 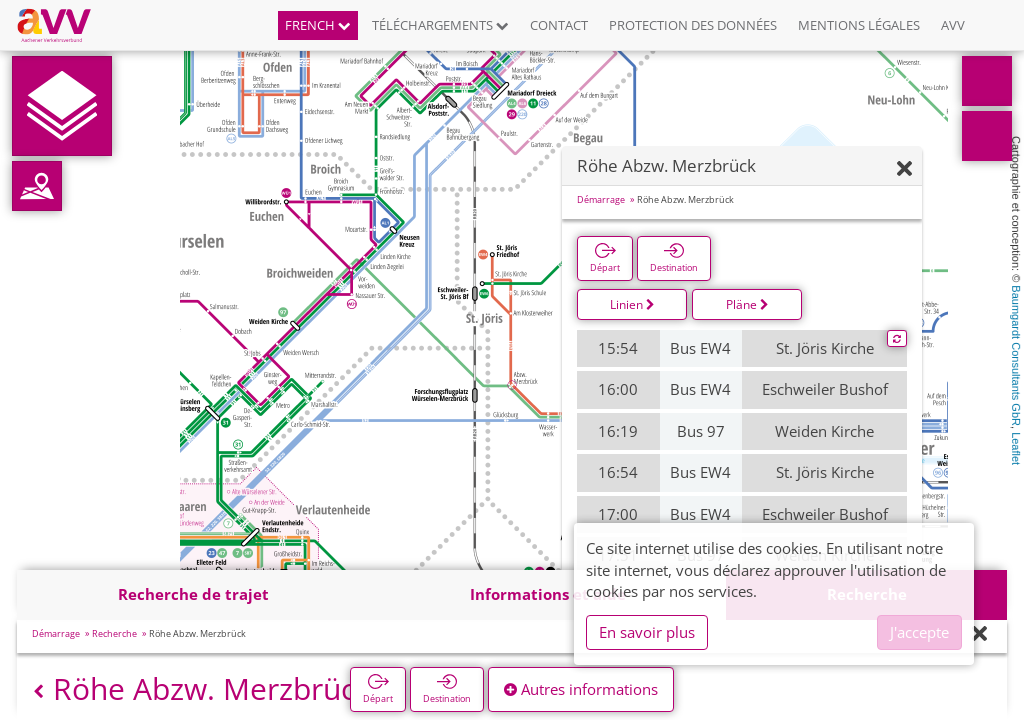 I want to click on [Fermer], so click(x=904, y=169).